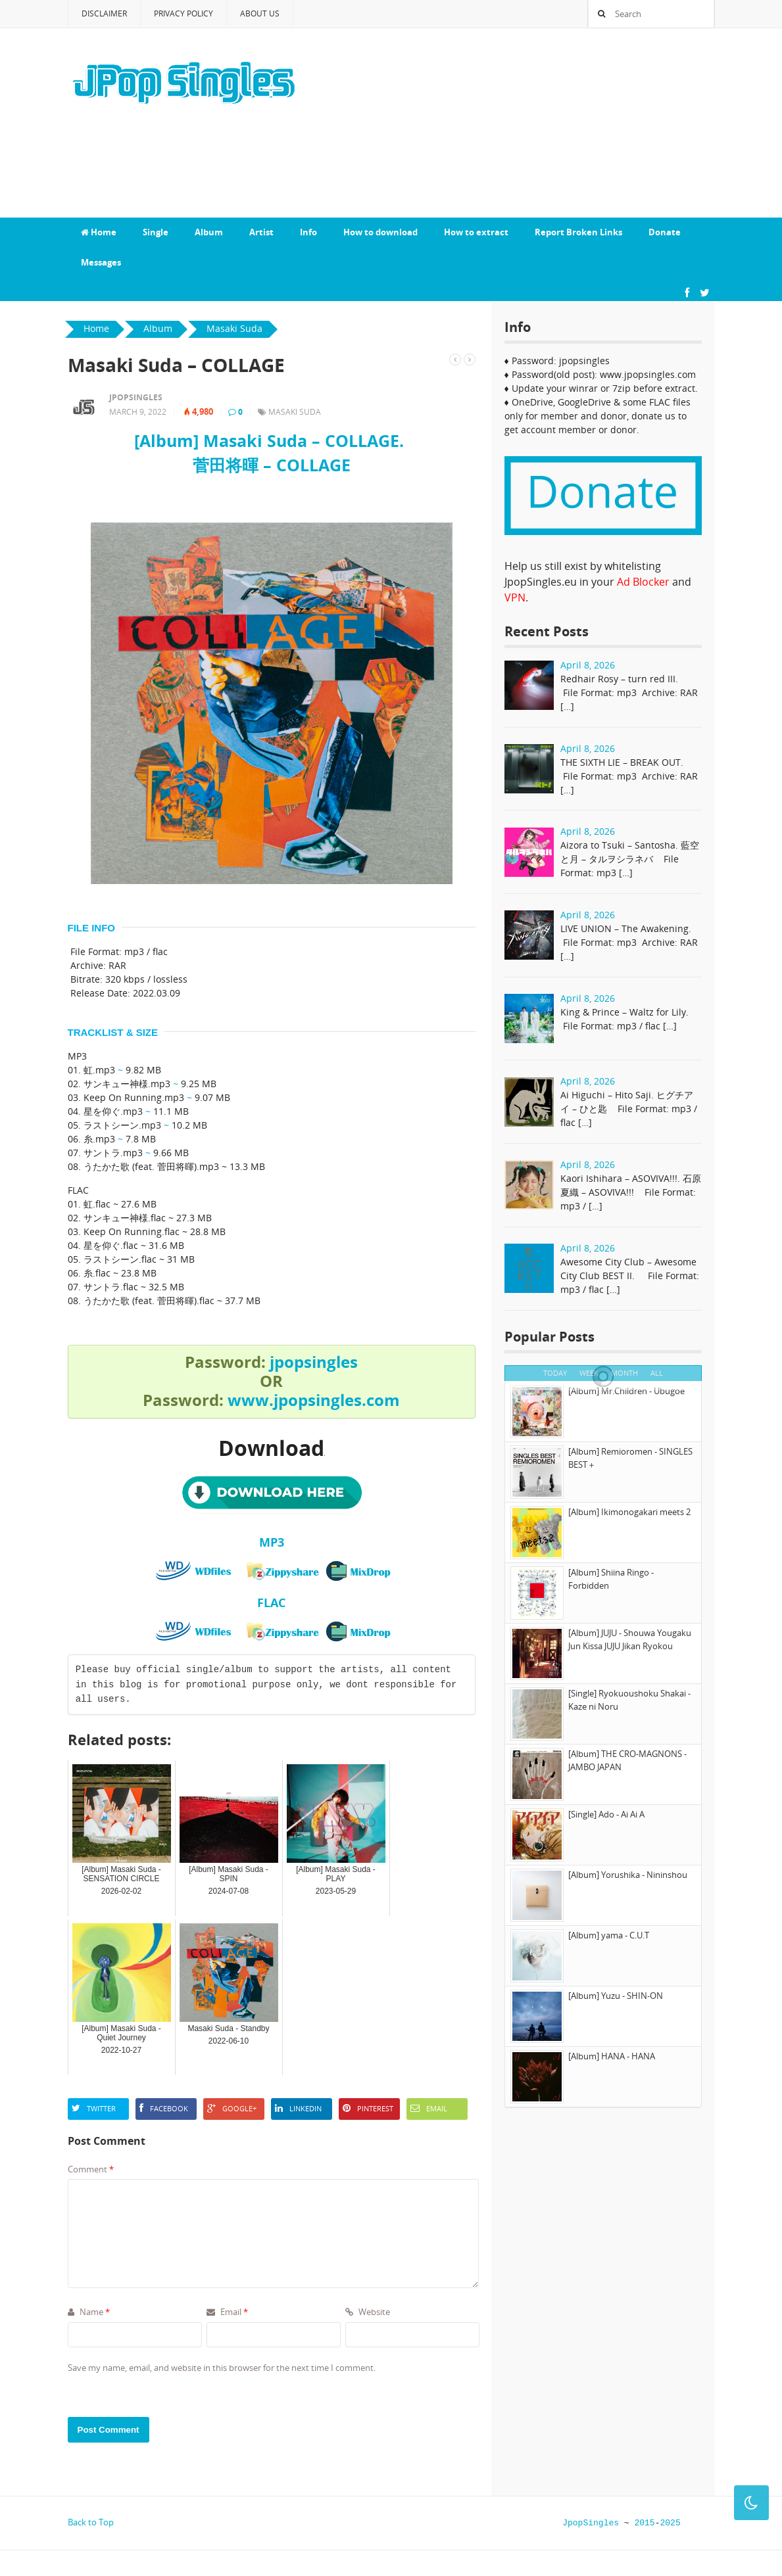  I want to click on Comment, so click(91, 2169).